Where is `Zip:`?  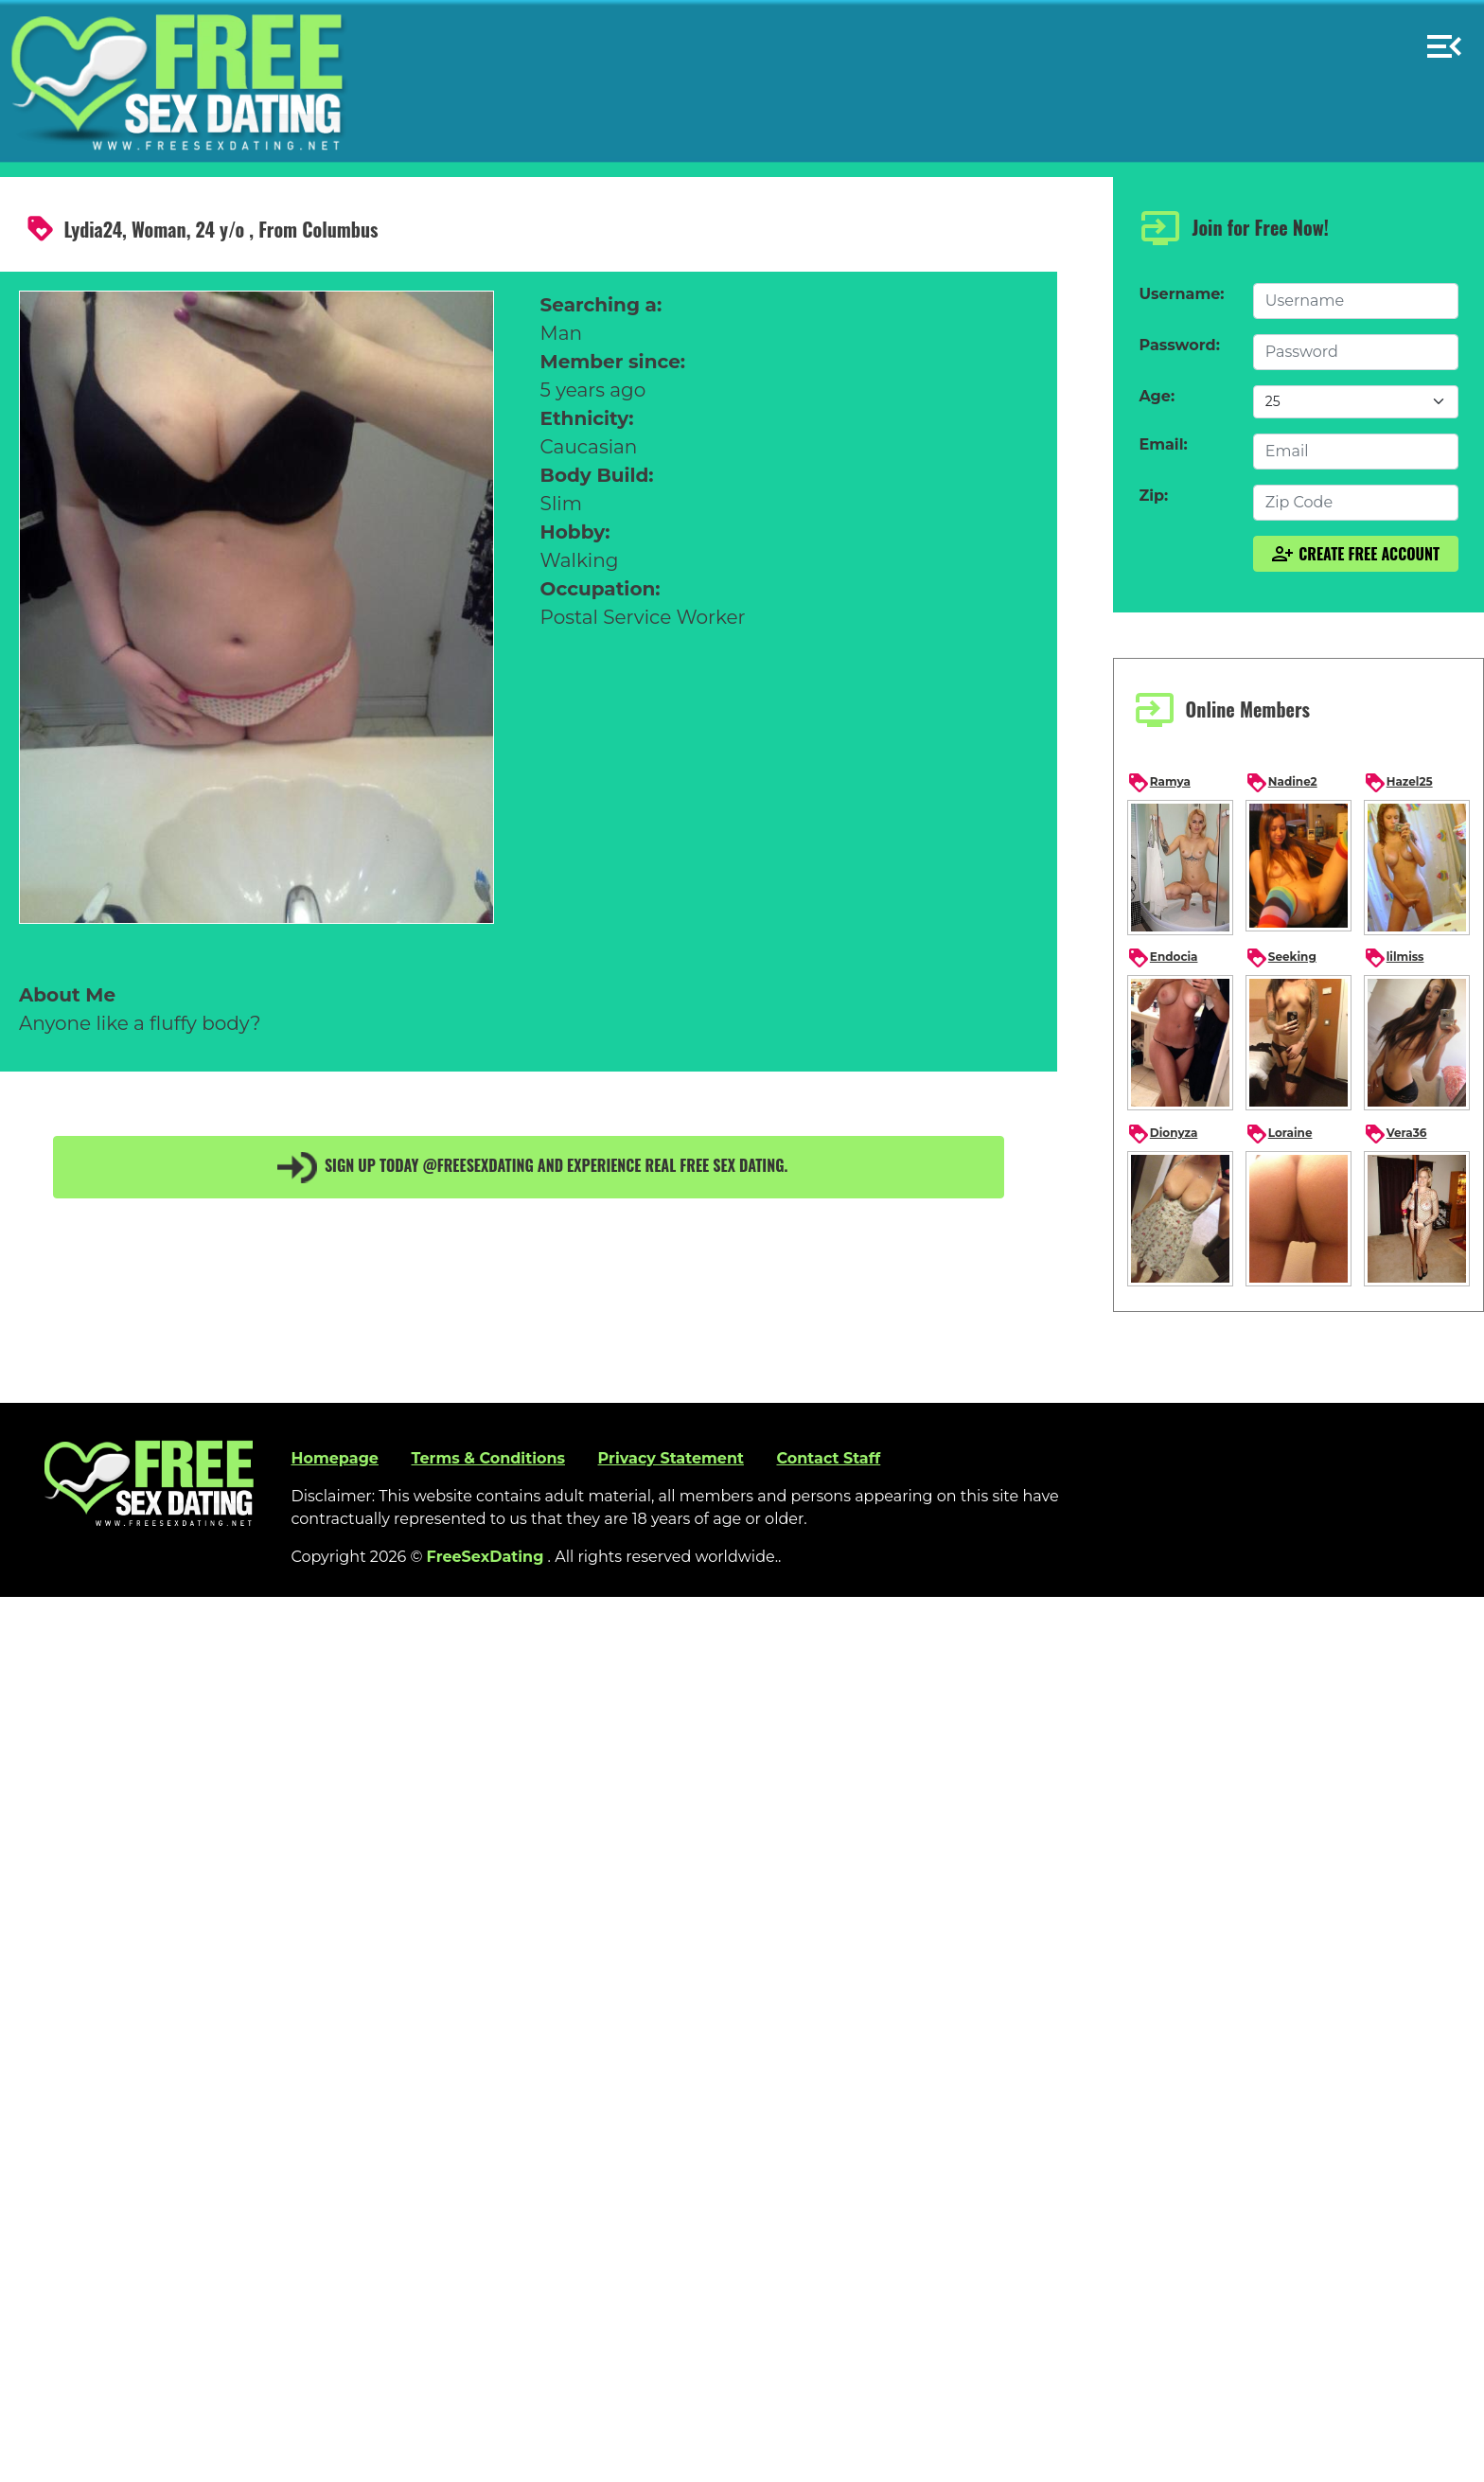
Zip: is located at coordinates (1153, 496).